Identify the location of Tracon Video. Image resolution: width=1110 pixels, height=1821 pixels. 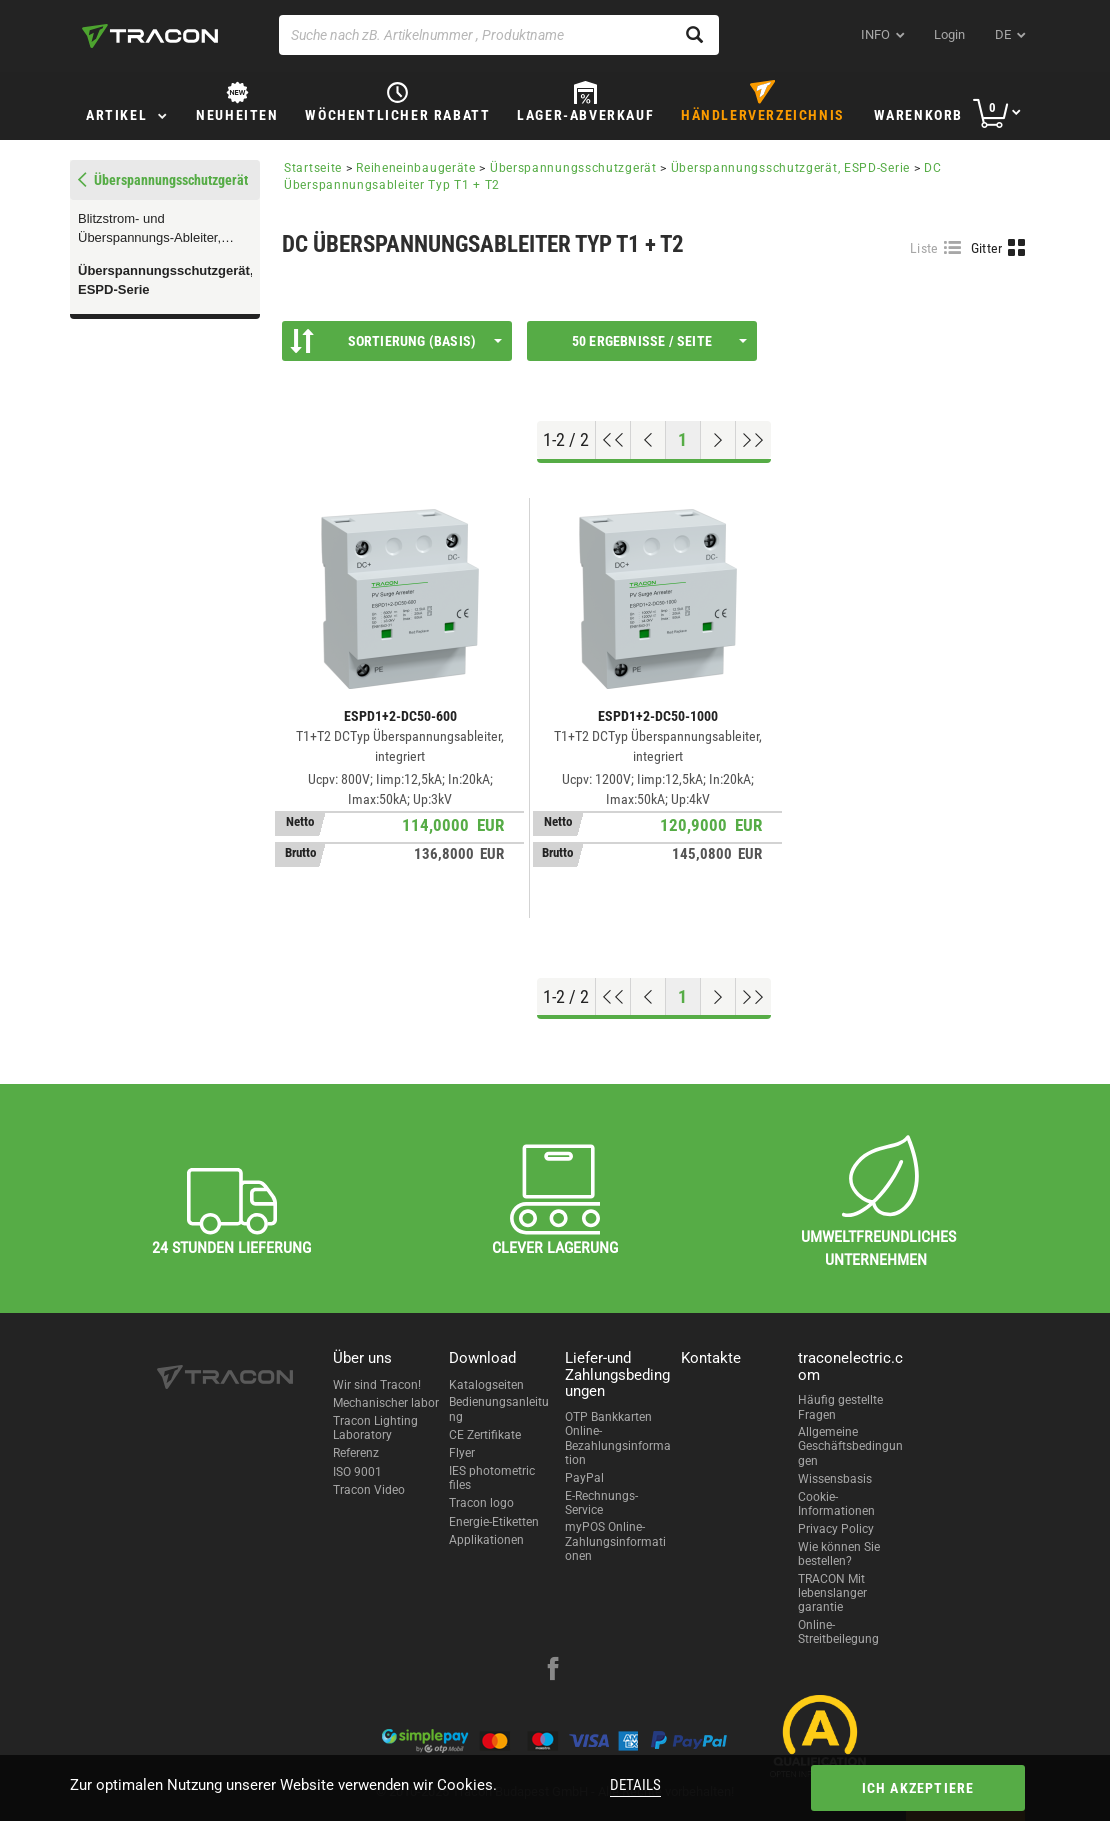
(369, 1490).